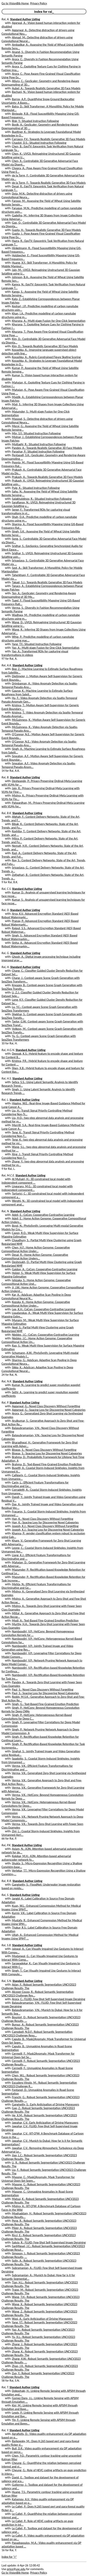 The height and width of the screenshot is (2576, 88). Describe the element at coordinates (48, 1999) in the screenshot. I see `Arora, C.: FLUID: Few-Shot Self-Supervised Image Deraining` at that location.